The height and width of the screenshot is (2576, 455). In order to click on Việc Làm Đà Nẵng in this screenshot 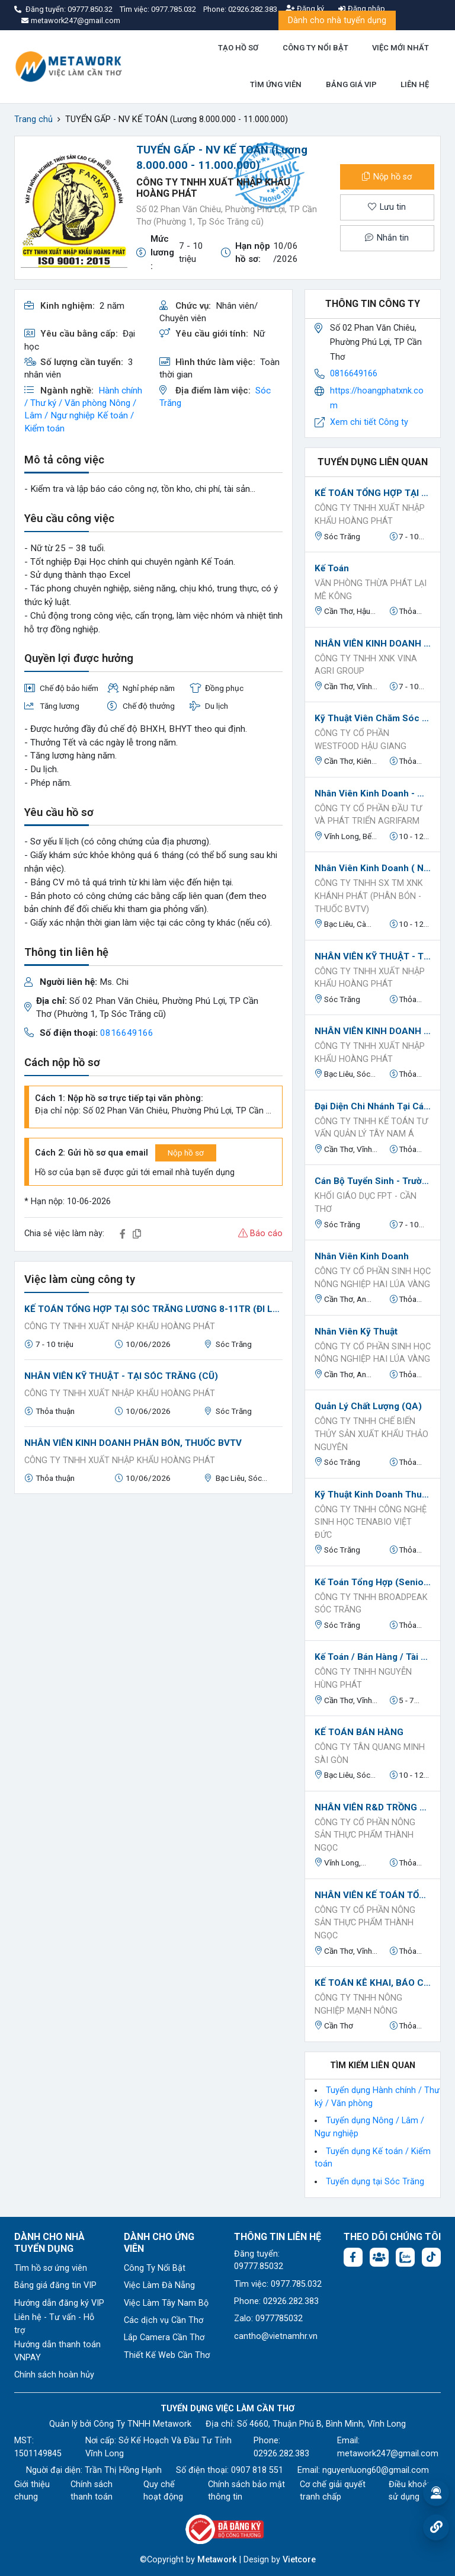, I will do `click(159, 2285)`.